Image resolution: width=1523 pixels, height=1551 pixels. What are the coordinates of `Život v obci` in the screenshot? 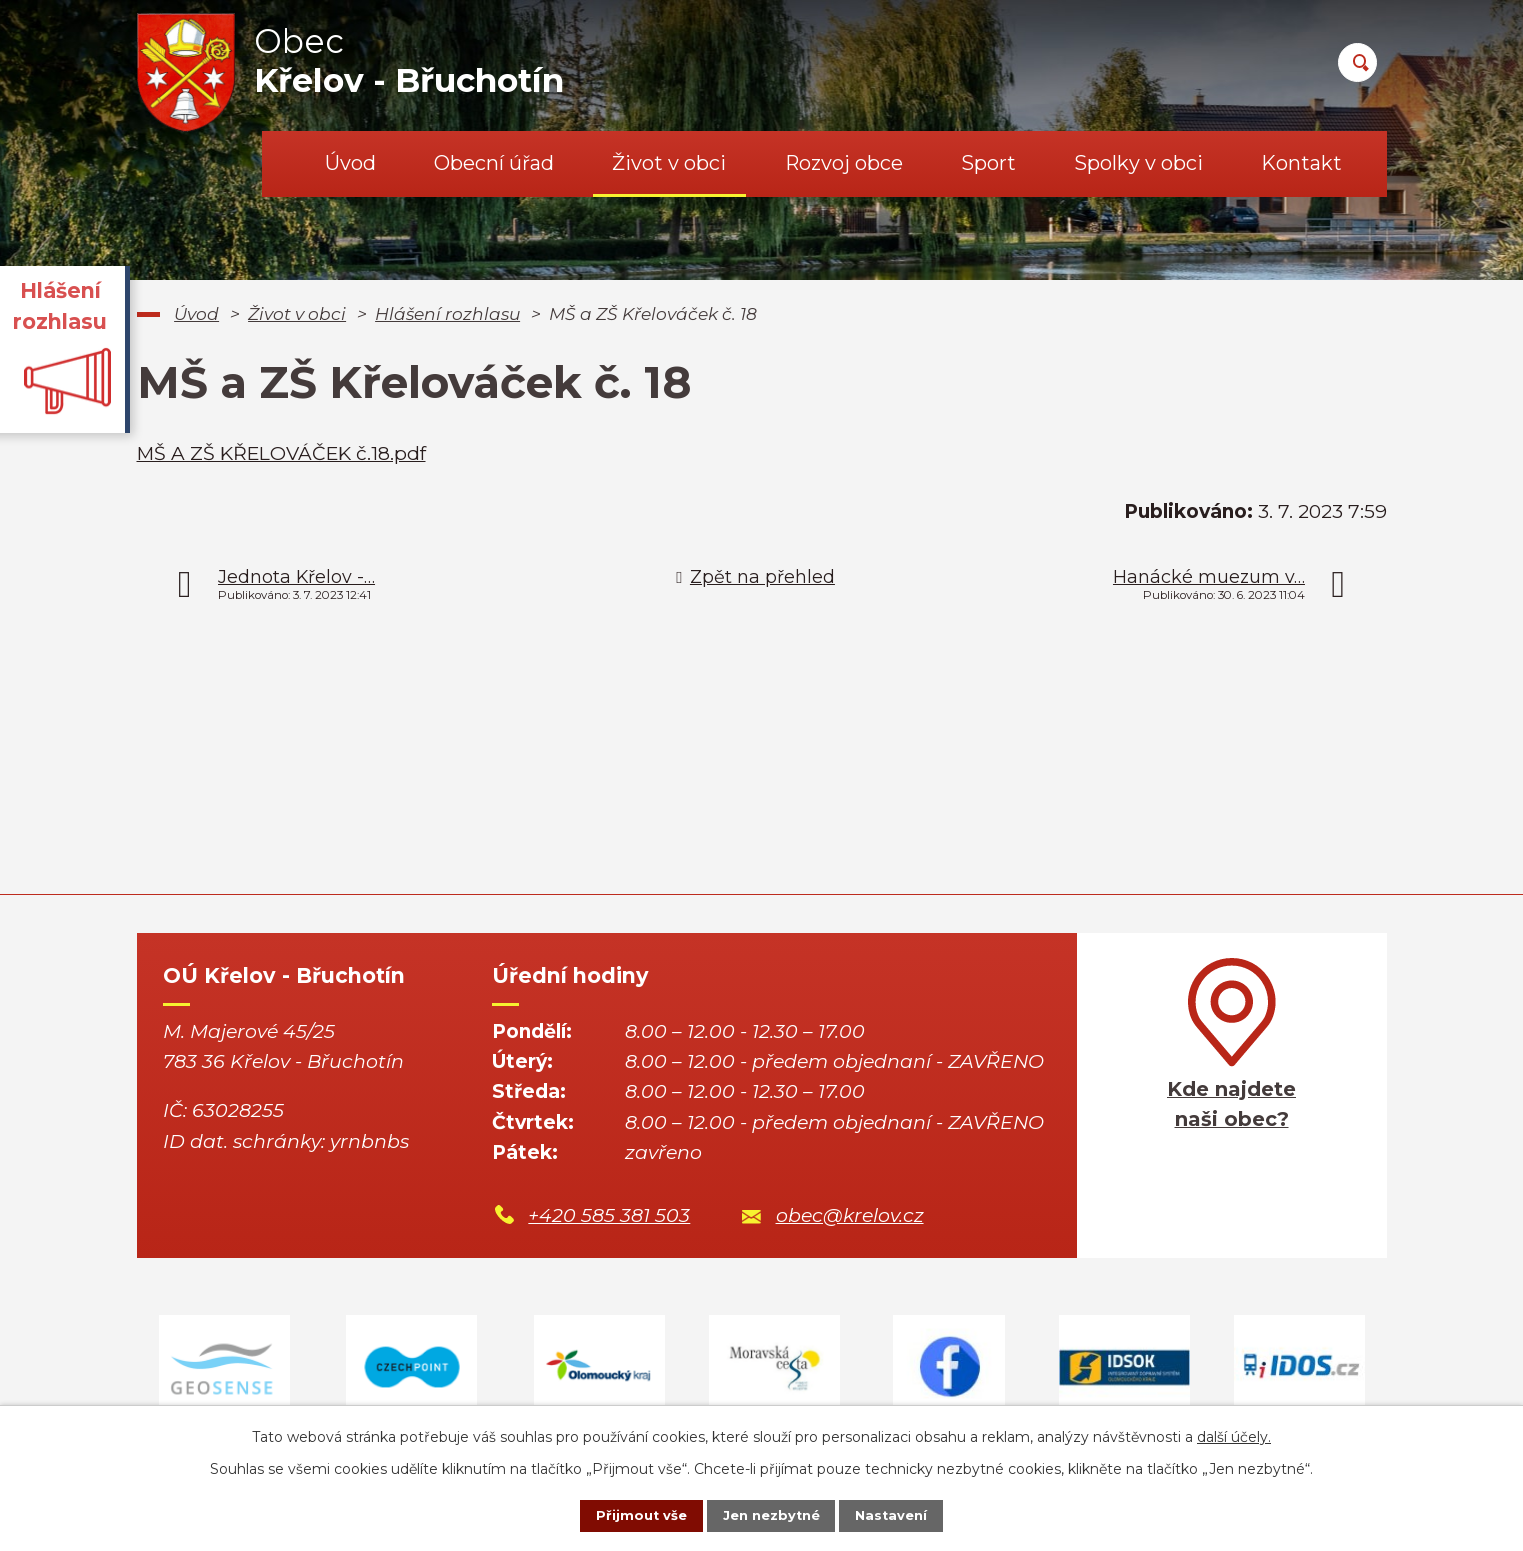 It's located at (669, 163).